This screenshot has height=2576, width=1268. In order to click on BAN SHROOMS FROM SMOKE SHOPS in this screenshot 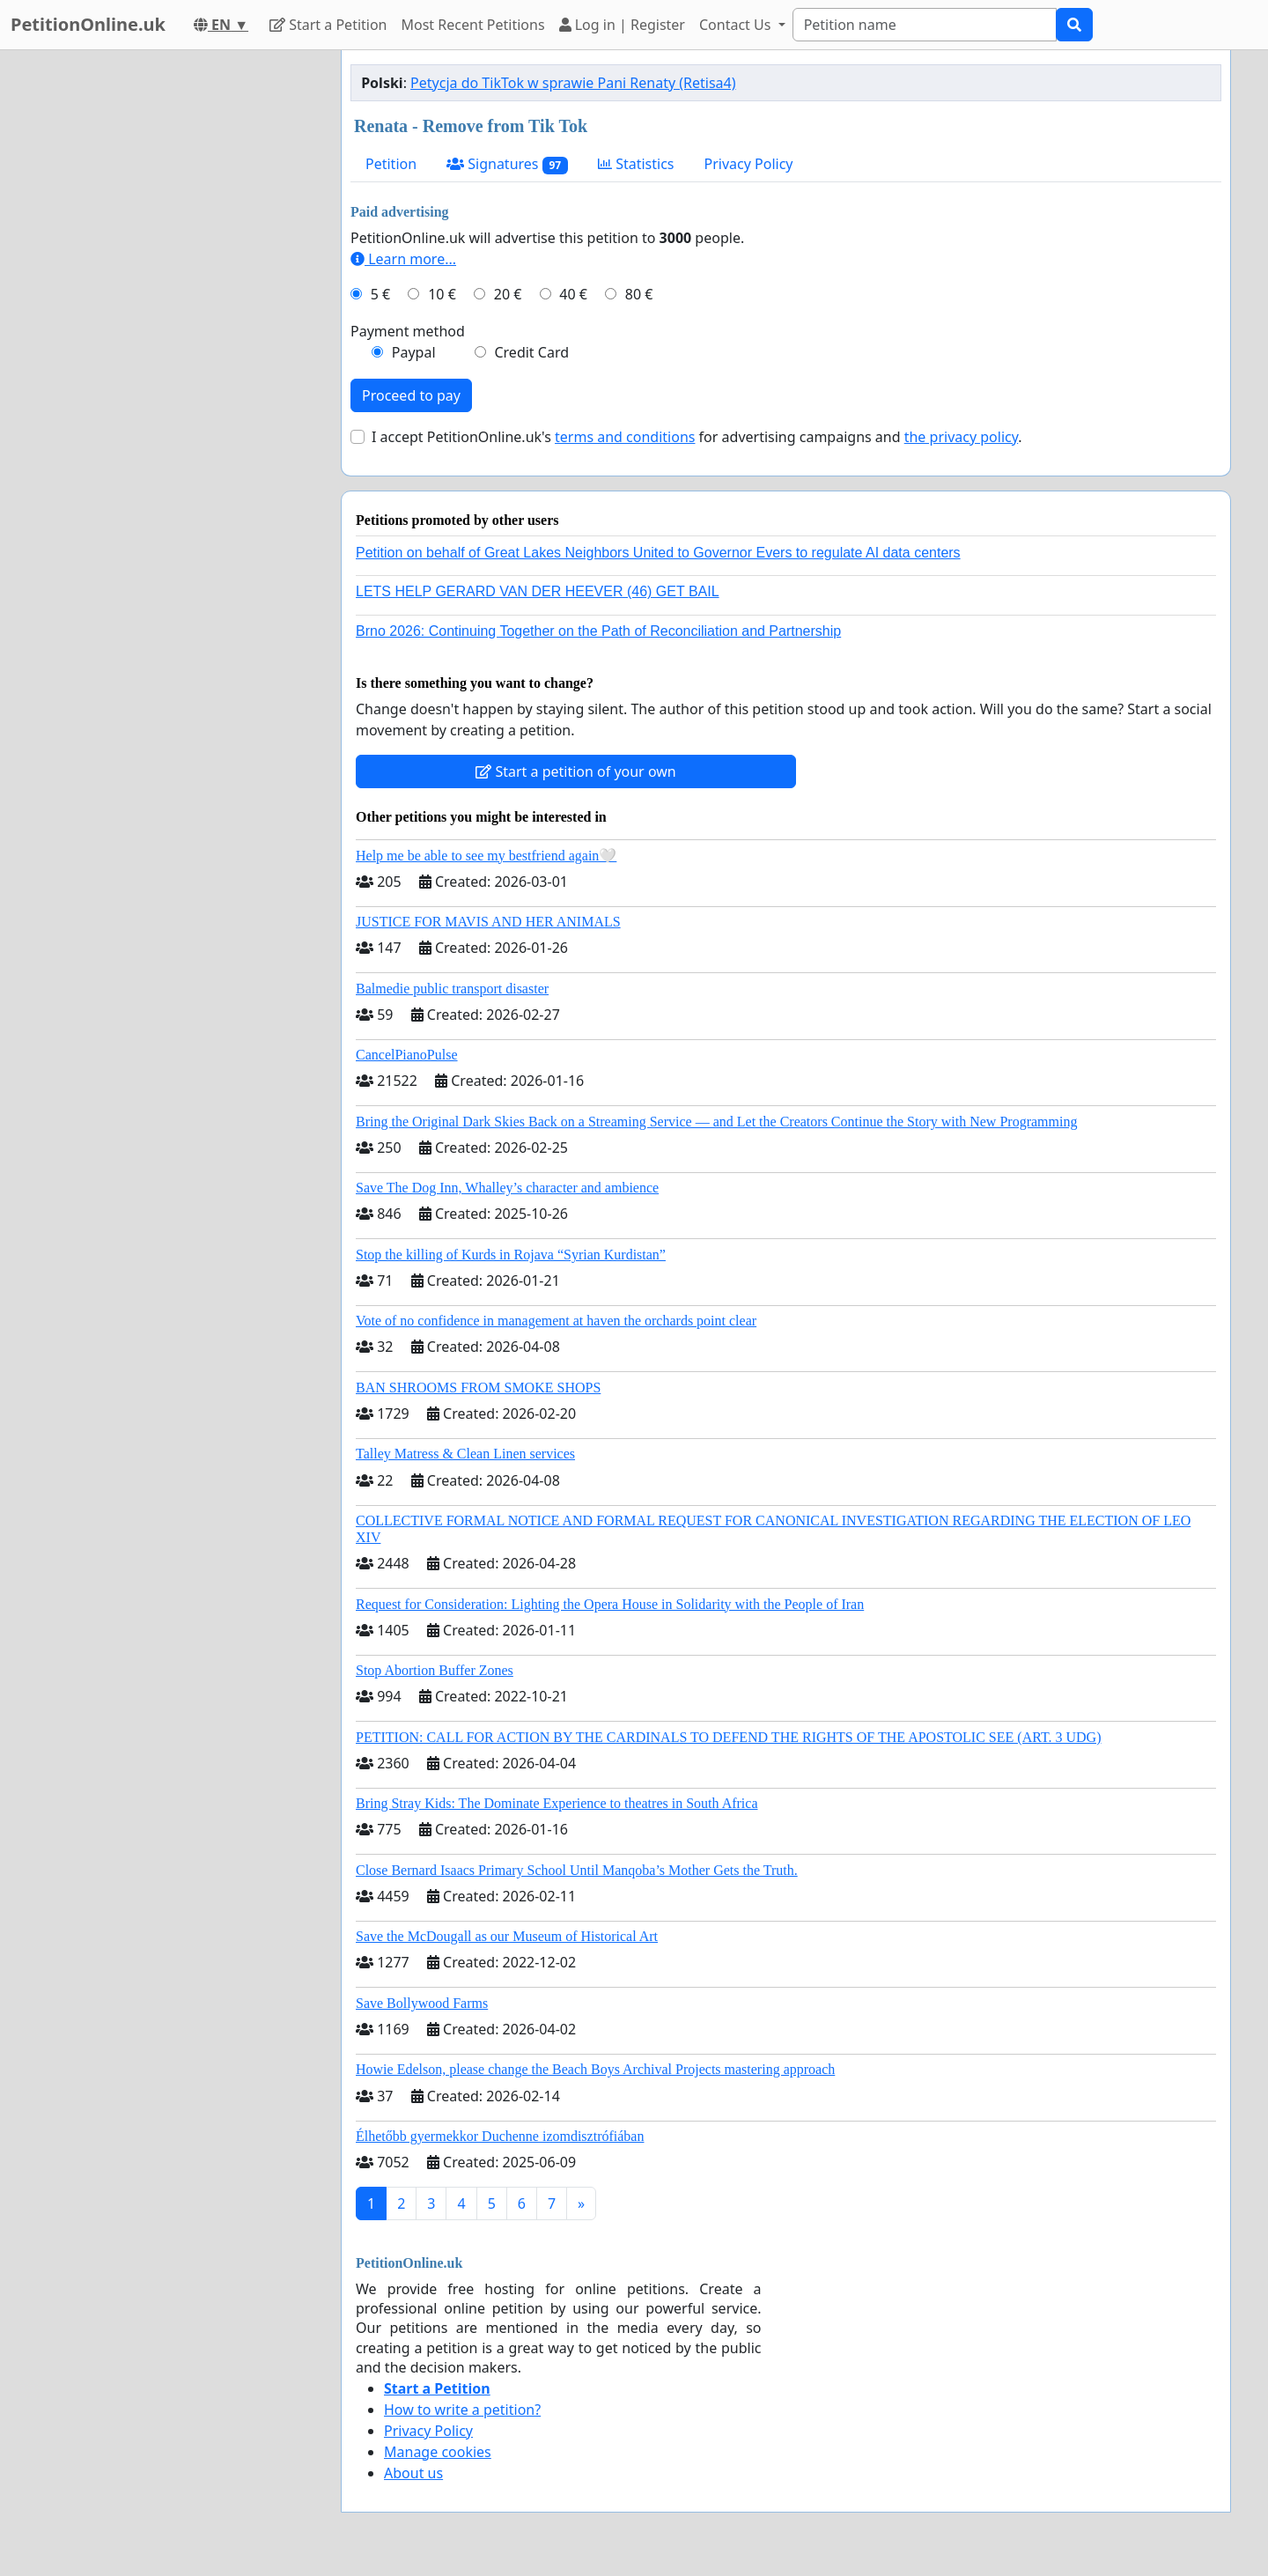, I will do `click(478, 1387)`.